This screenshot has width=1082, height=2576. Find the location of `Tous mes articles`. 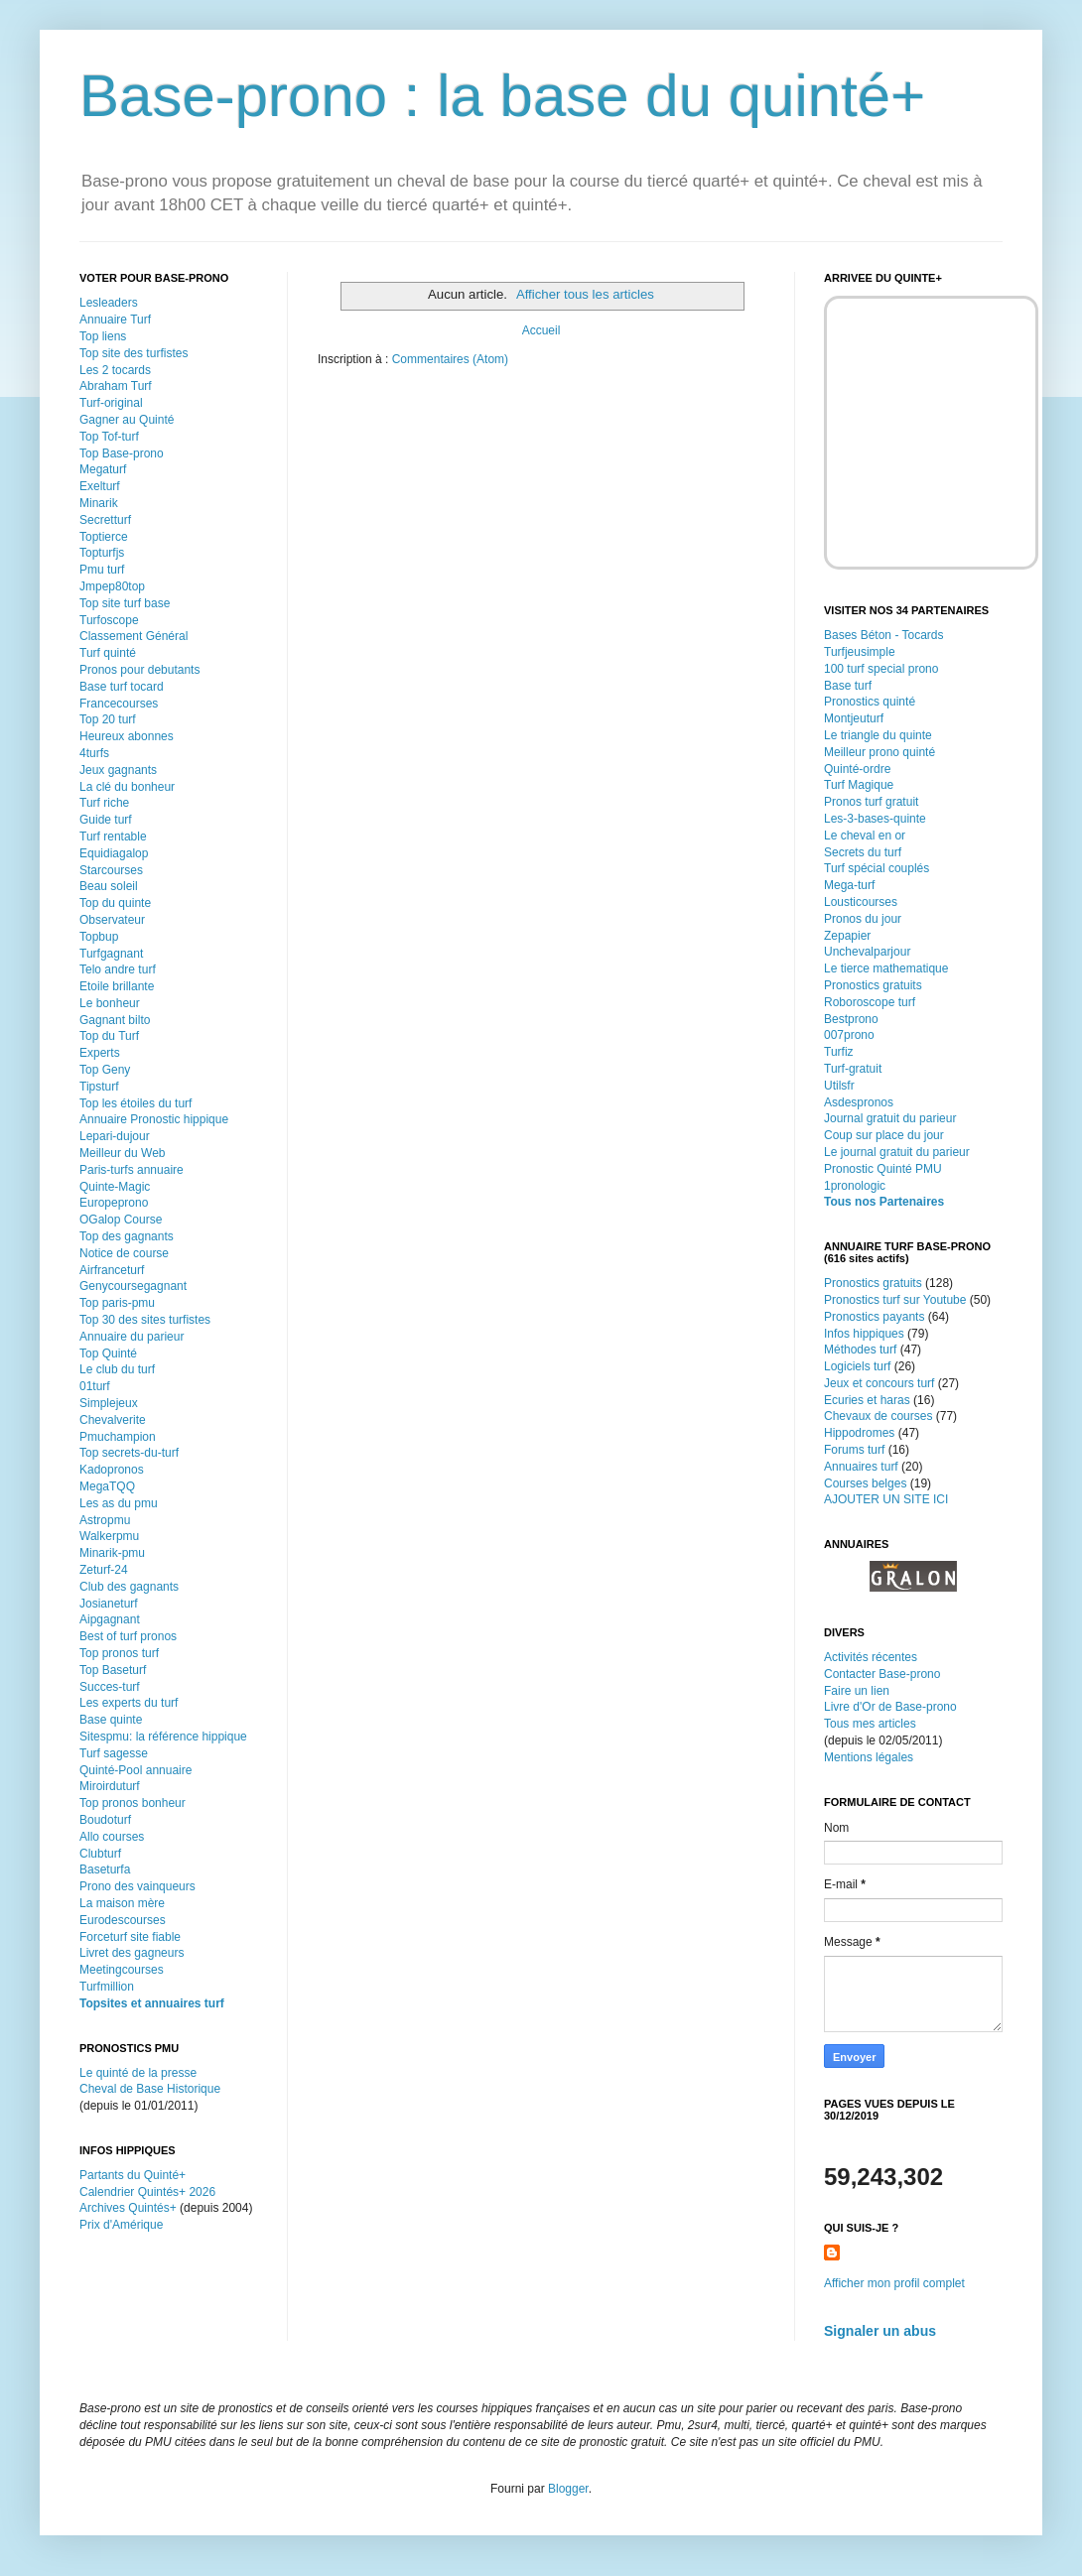

Tous mes articles is located at coordinates (870, 1724).